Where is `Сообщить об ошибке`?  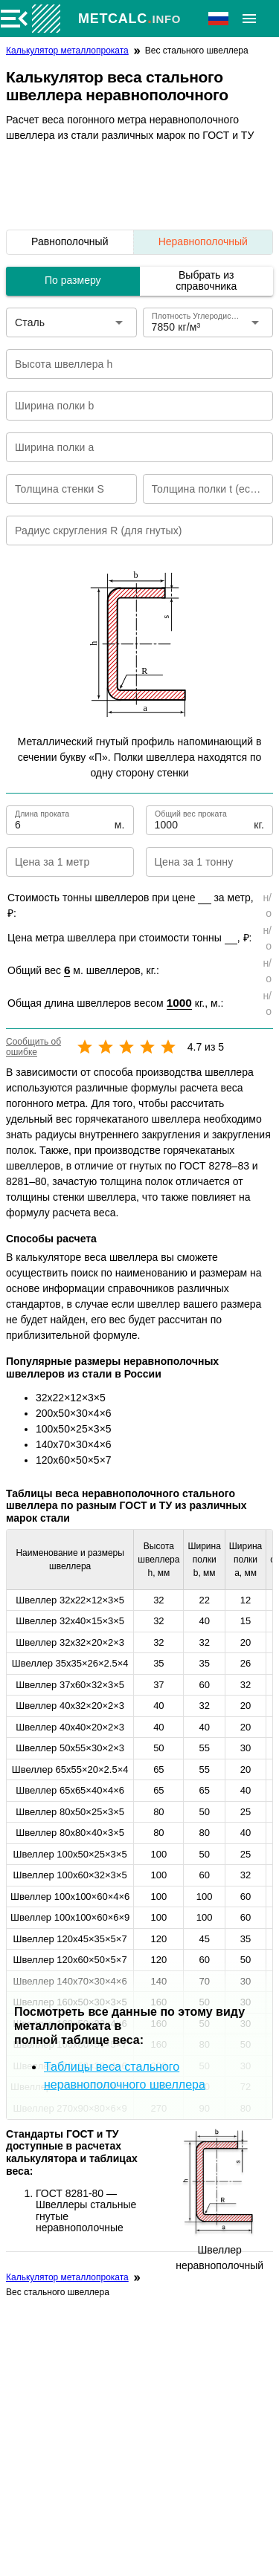 Сообщить об ошибке is located at coordinates (33, 1046).